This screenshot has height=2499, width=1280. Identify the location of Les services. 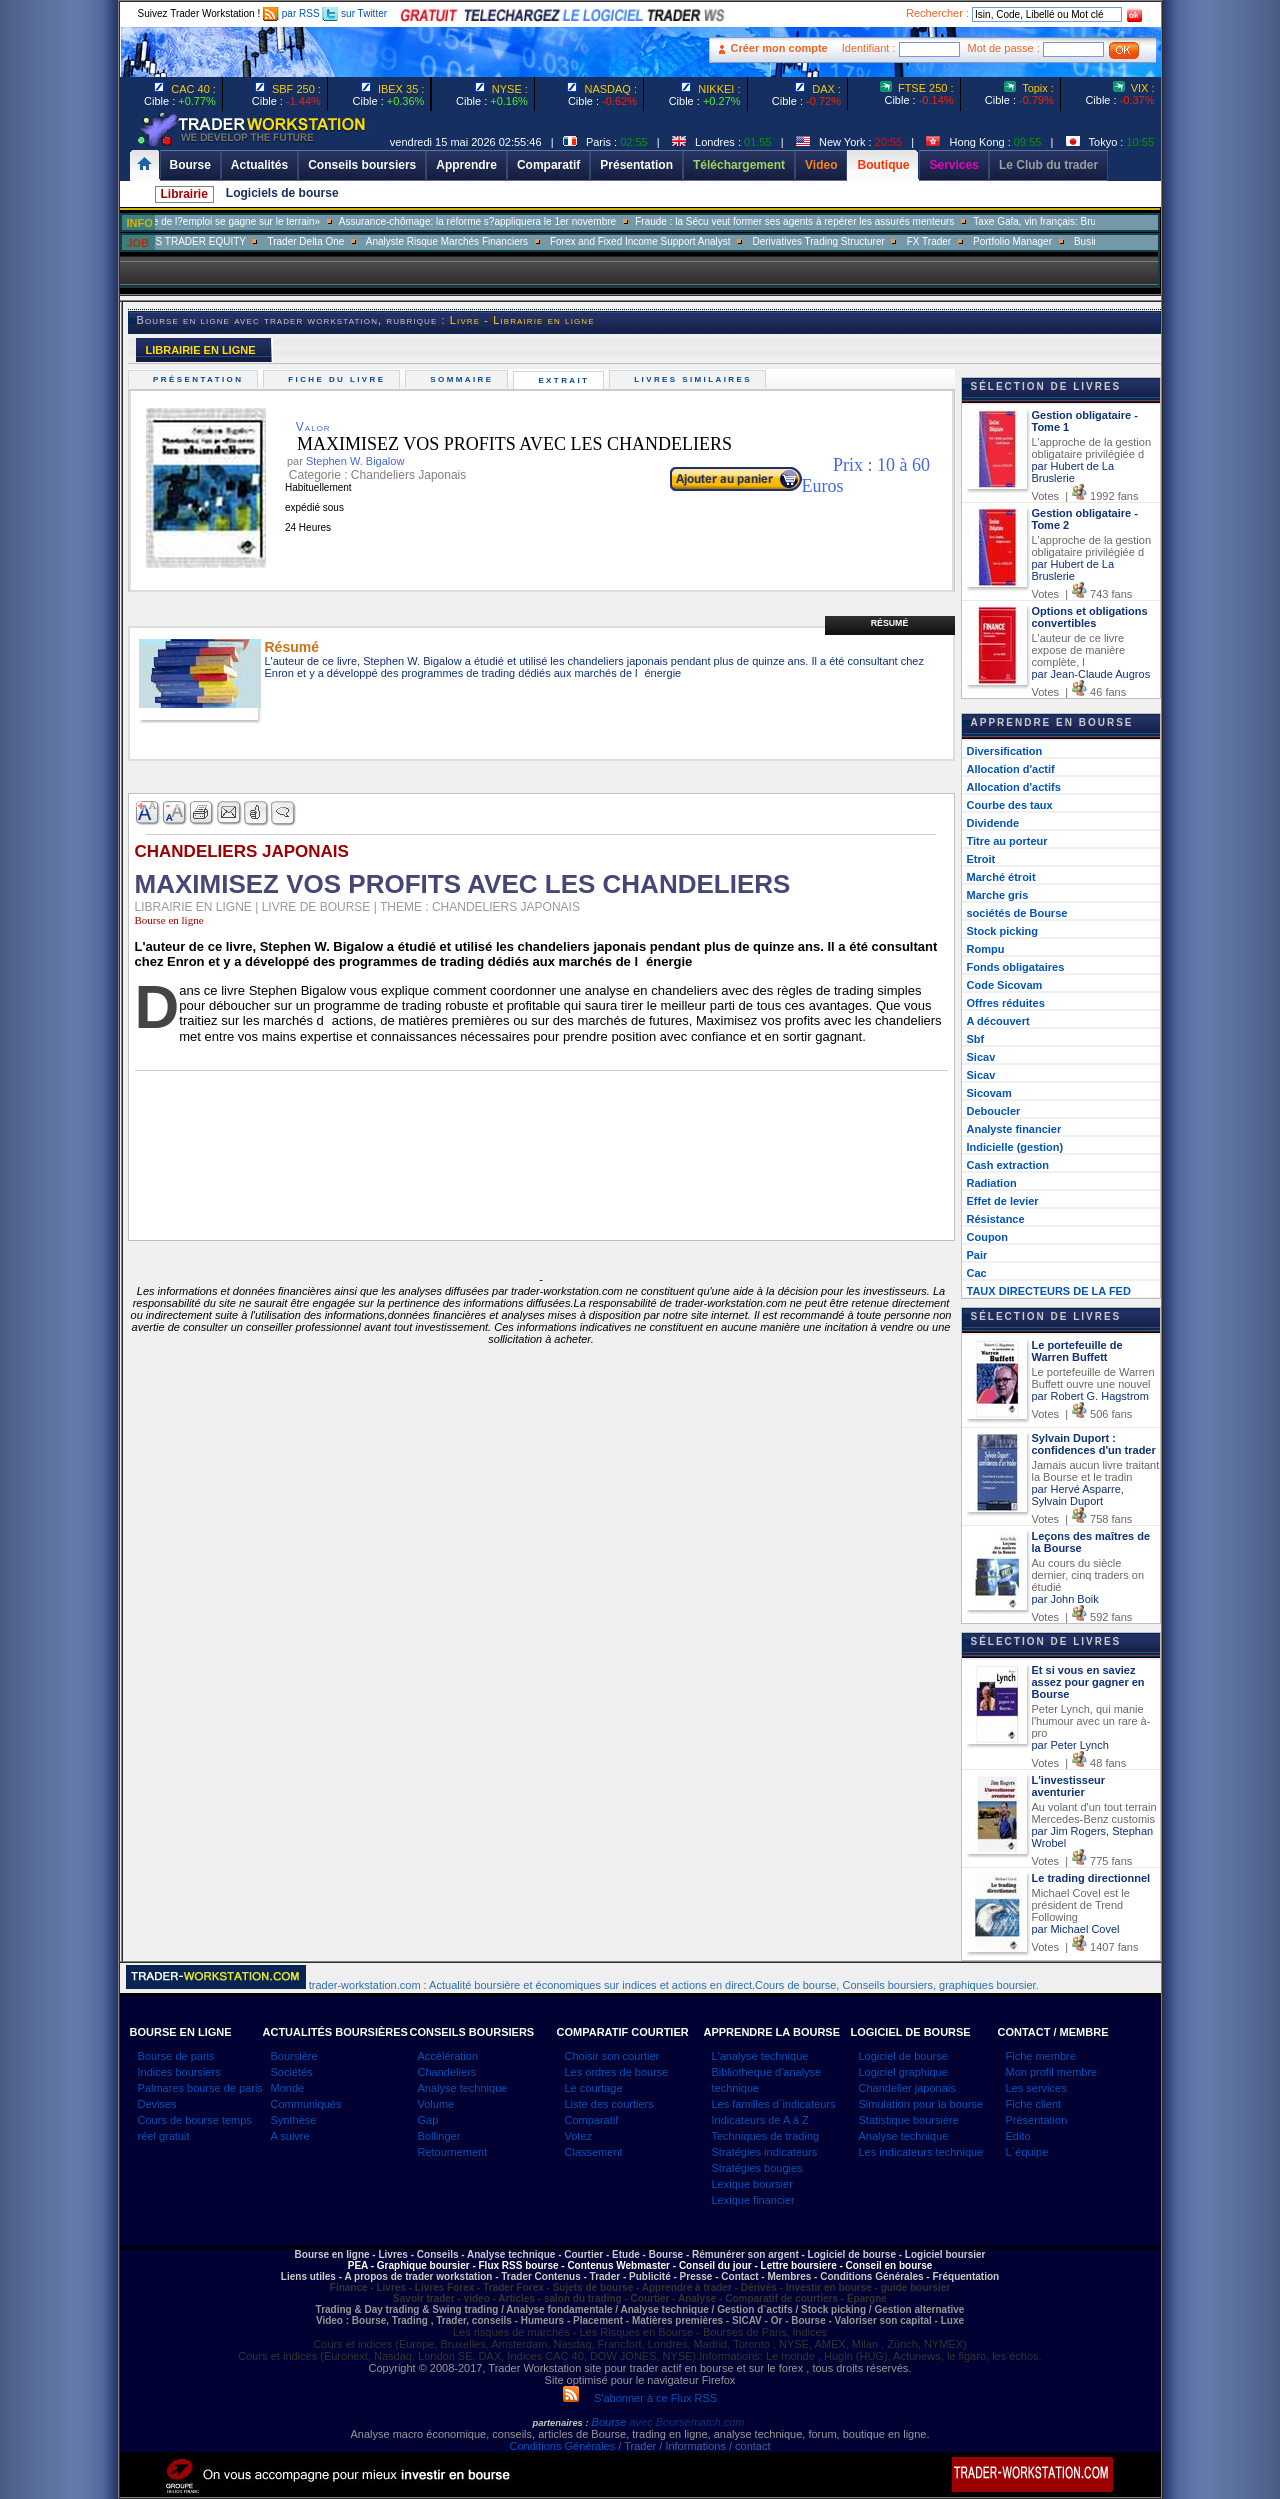
(1036, 2088).